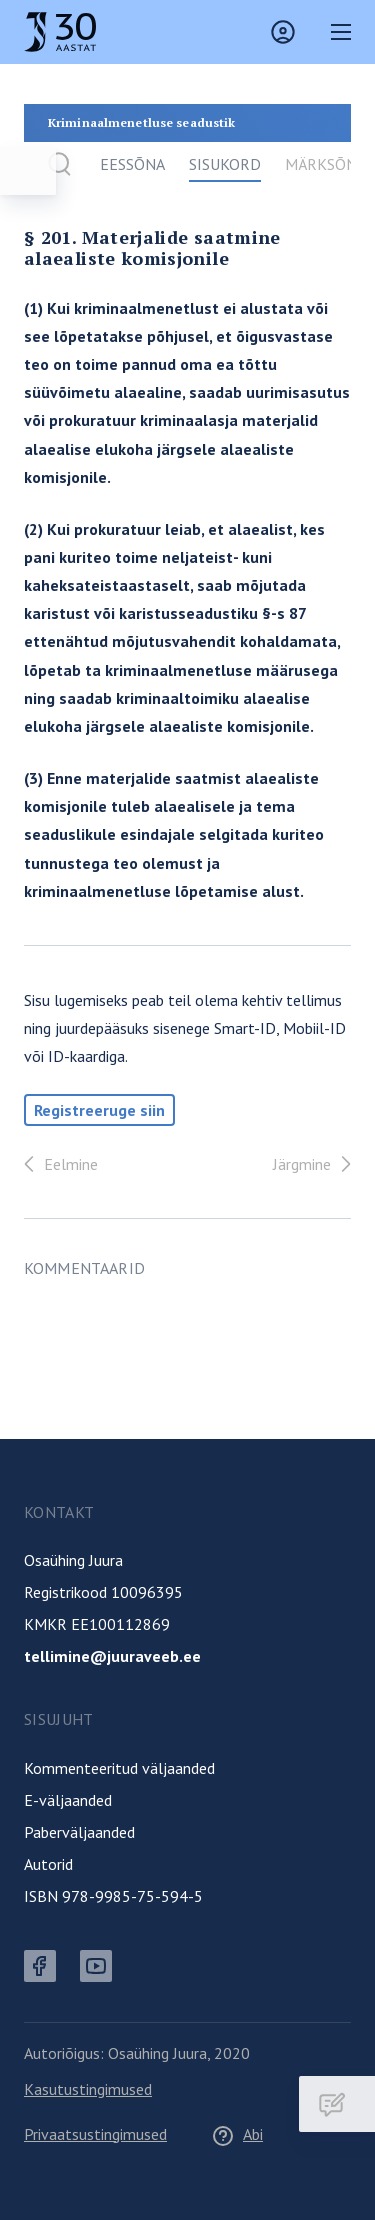 The image size is (375, 2220). What do you see at coordinates (68, 1800) in the screenshot?
I see `E-väljaanded` at bounding box center [68, 1800].